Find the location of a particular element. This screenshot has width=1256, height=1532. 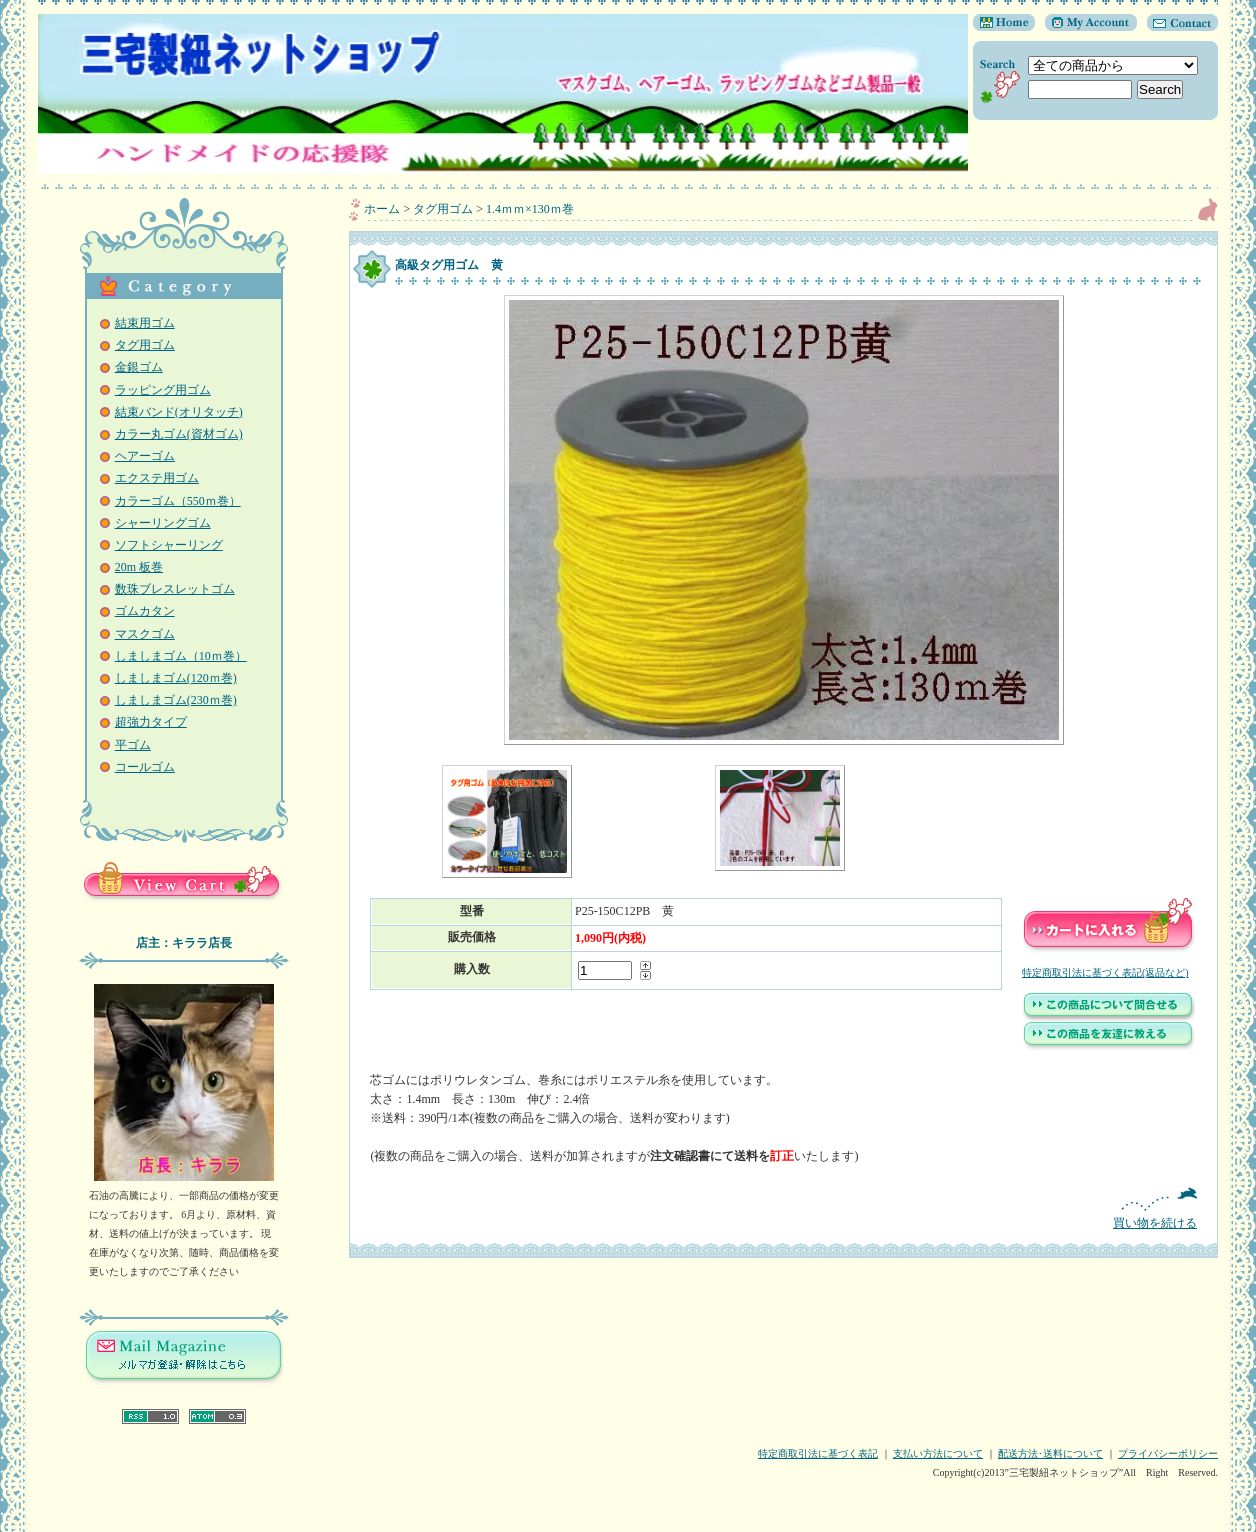

結束用ゴム is located at coordinates (145, 323).